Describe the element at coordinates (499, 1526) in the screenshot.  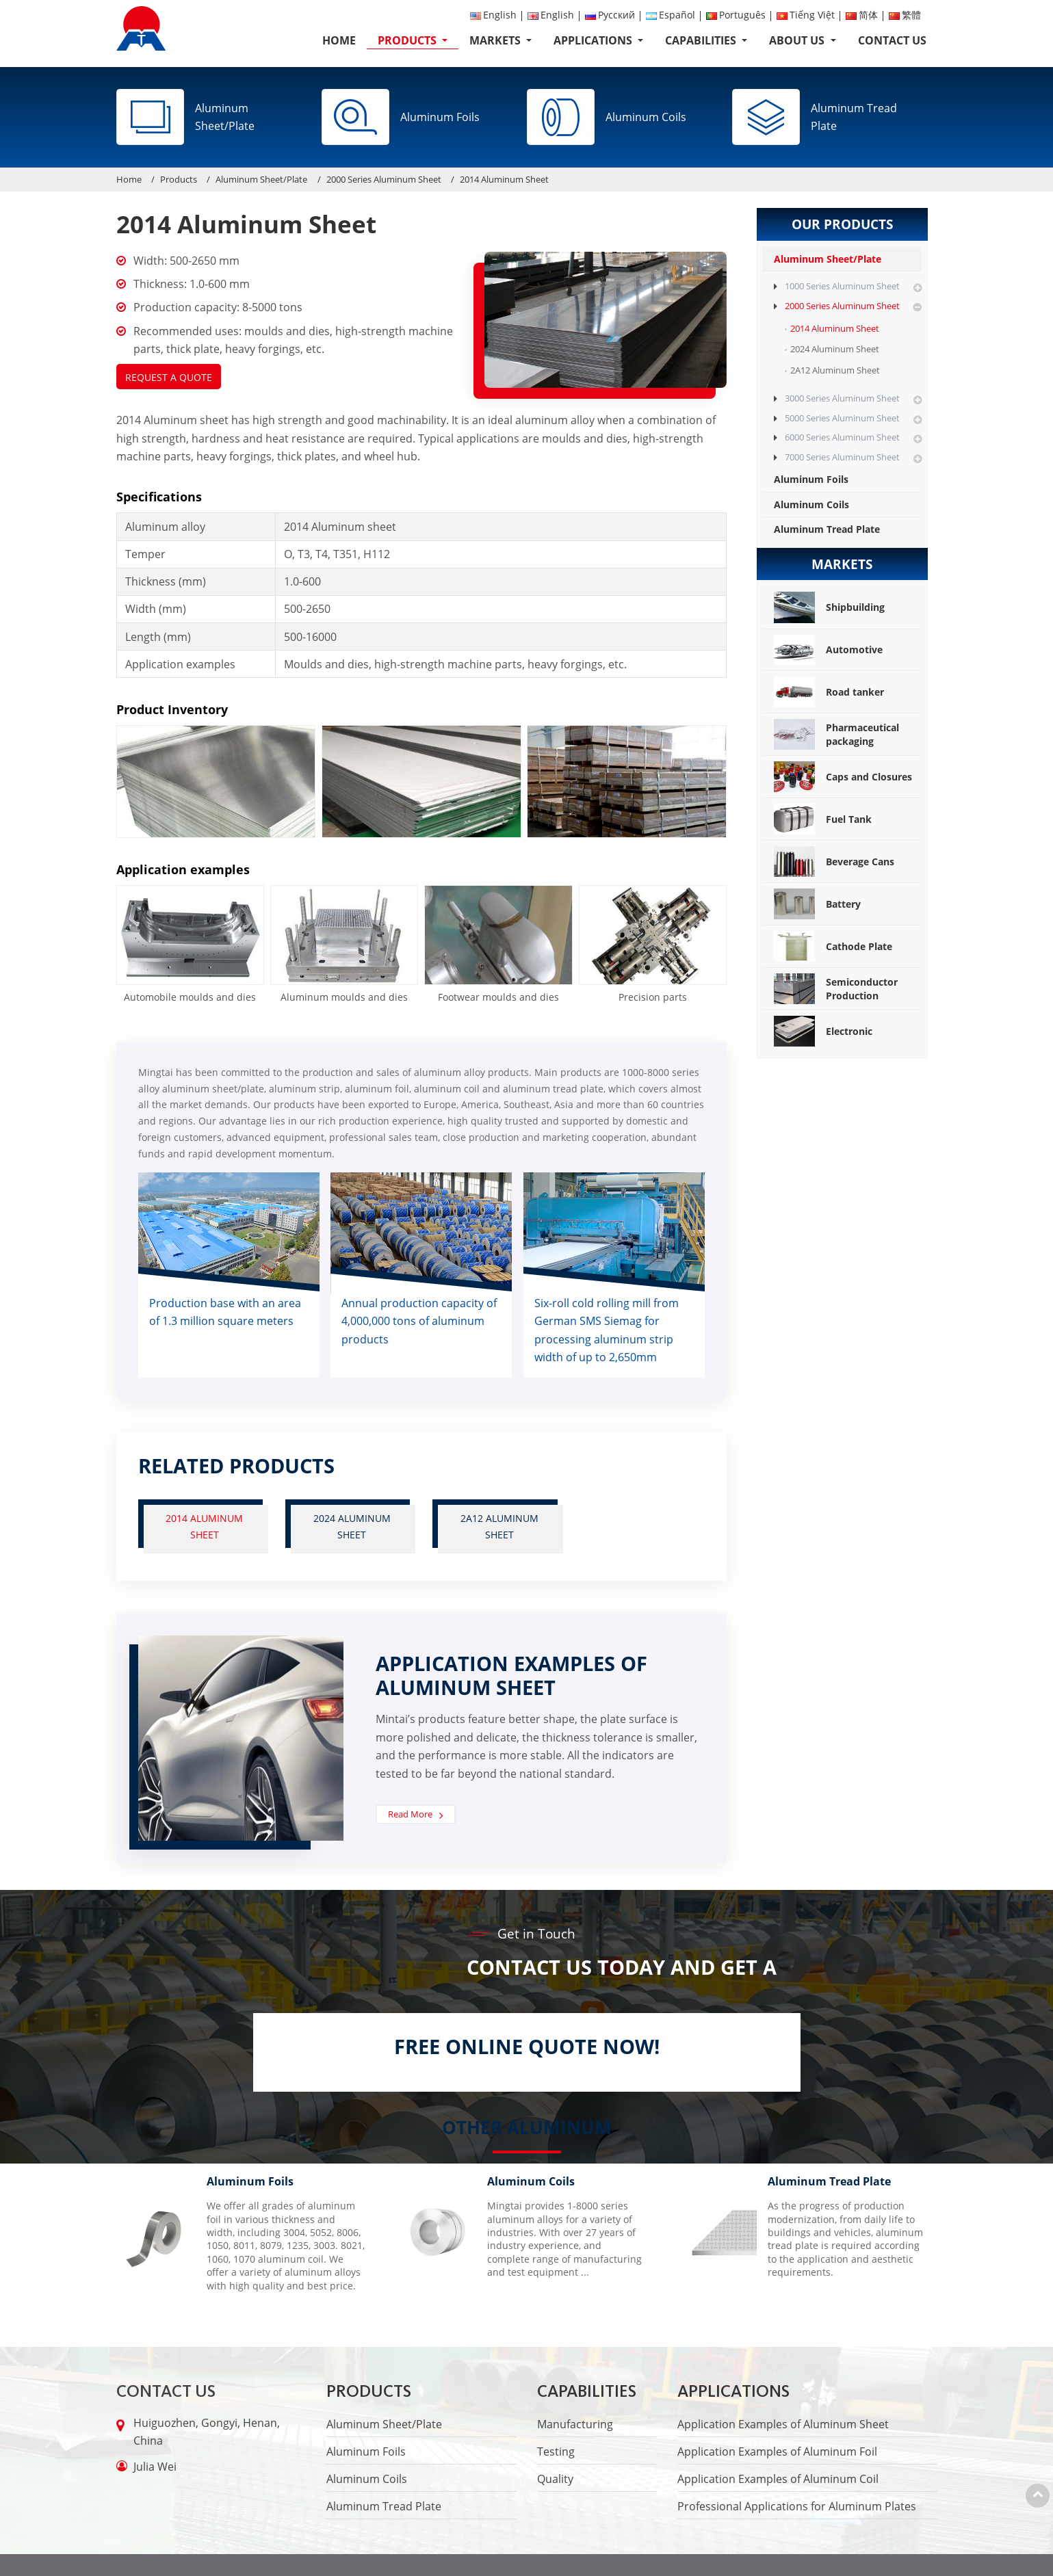
I see `2A12 Aluminum Sheet` at that location.